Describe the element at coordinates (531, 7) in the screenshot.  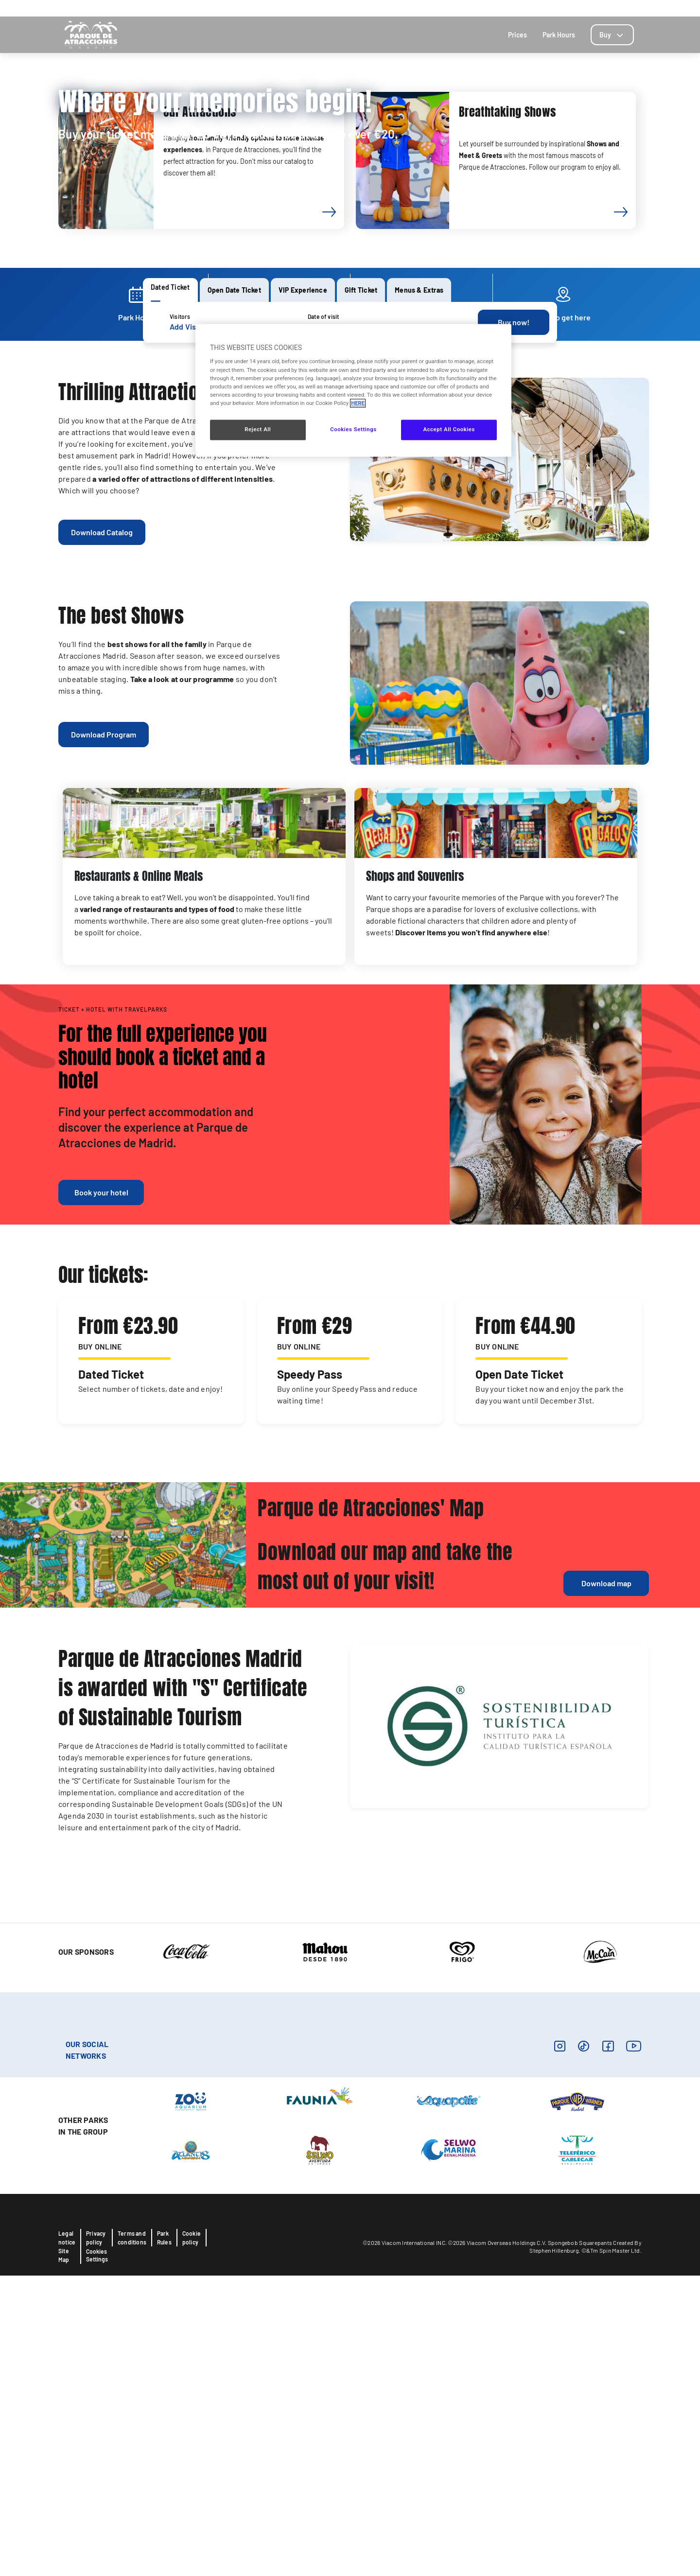
I see `How to get here` at that location.